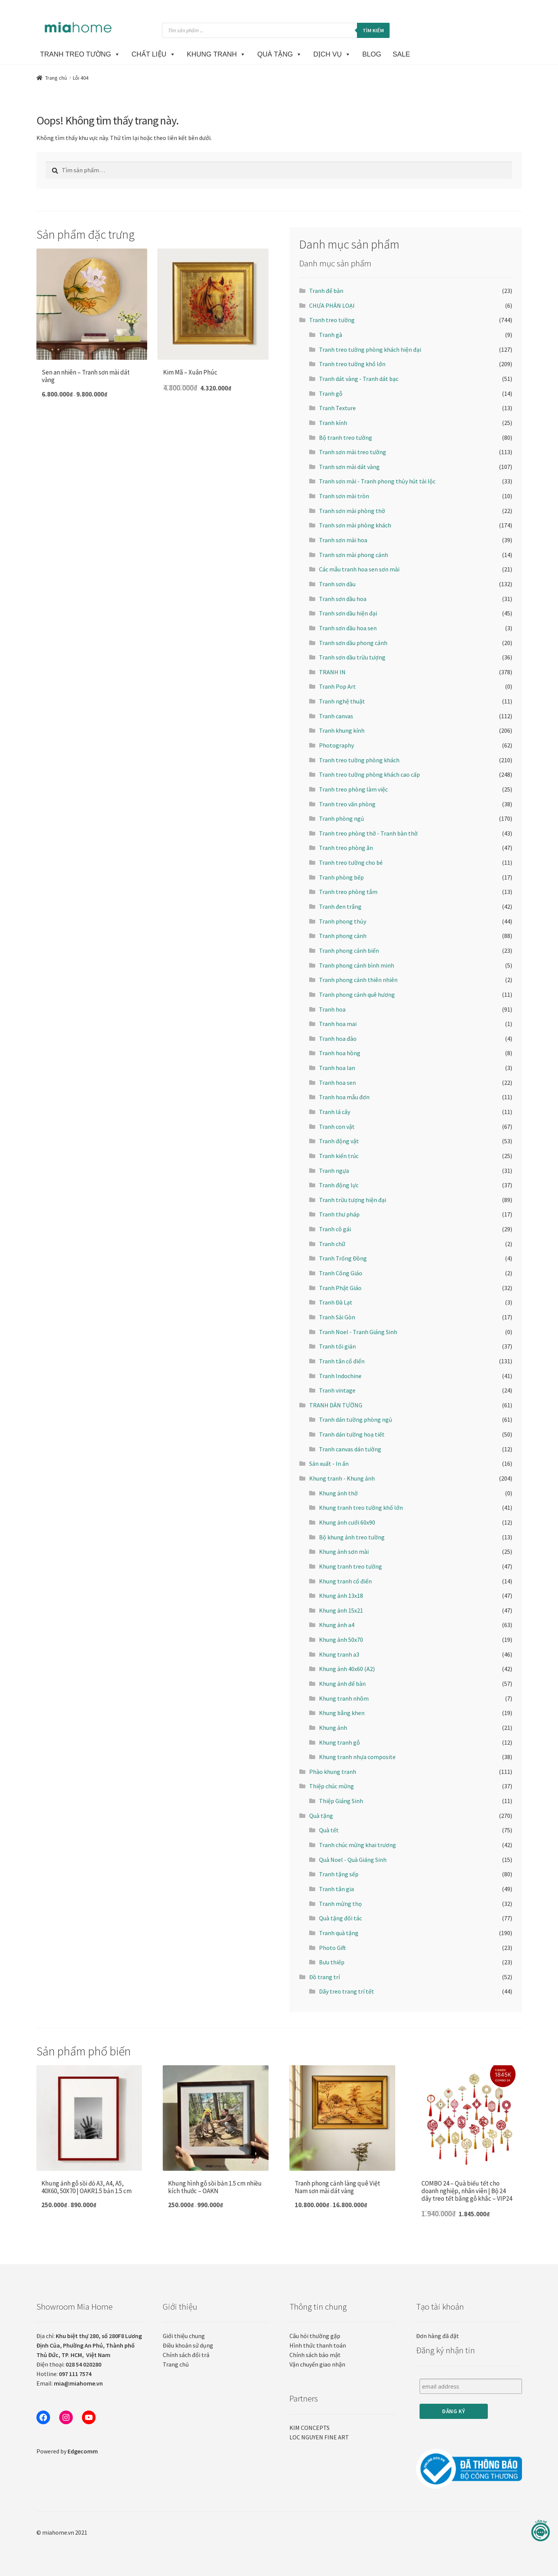  Describe the element at coordinates (339, 1053) in the screenshot. I see `Tranh hoa hồng` at that location.